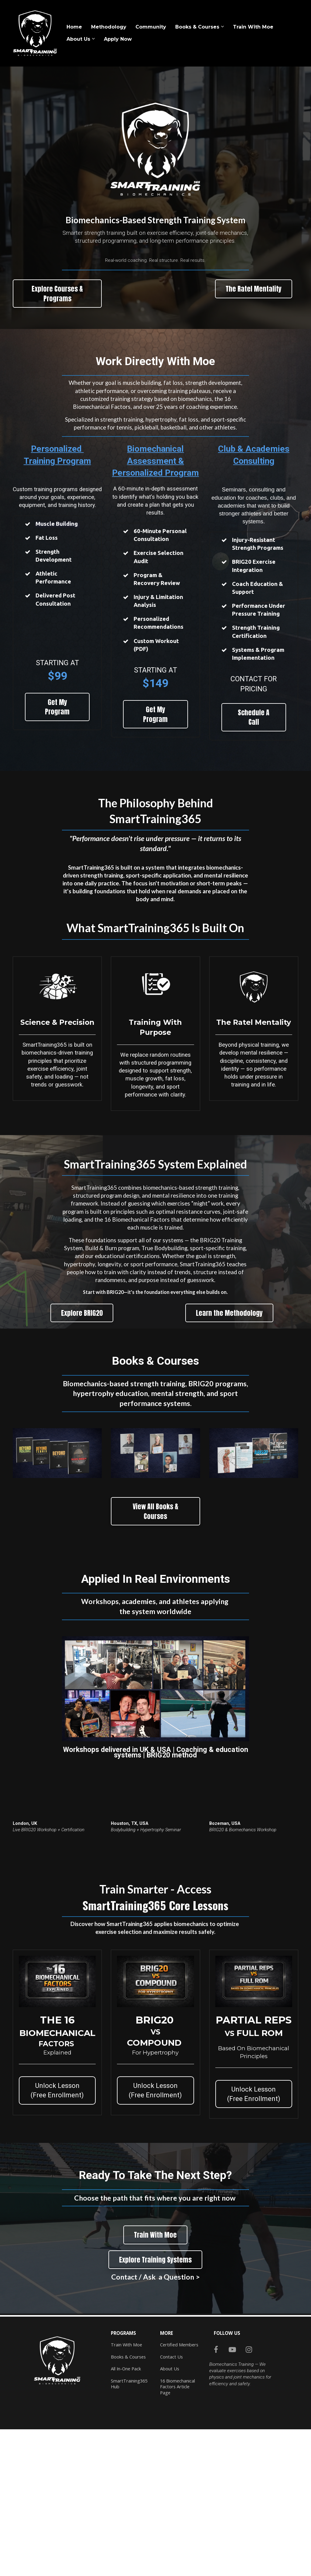 The height and width of the screenshot is (2576, 311). Describe the element at coordinates (118, 39) in the screenshot. I see `Apply Now` at that location.